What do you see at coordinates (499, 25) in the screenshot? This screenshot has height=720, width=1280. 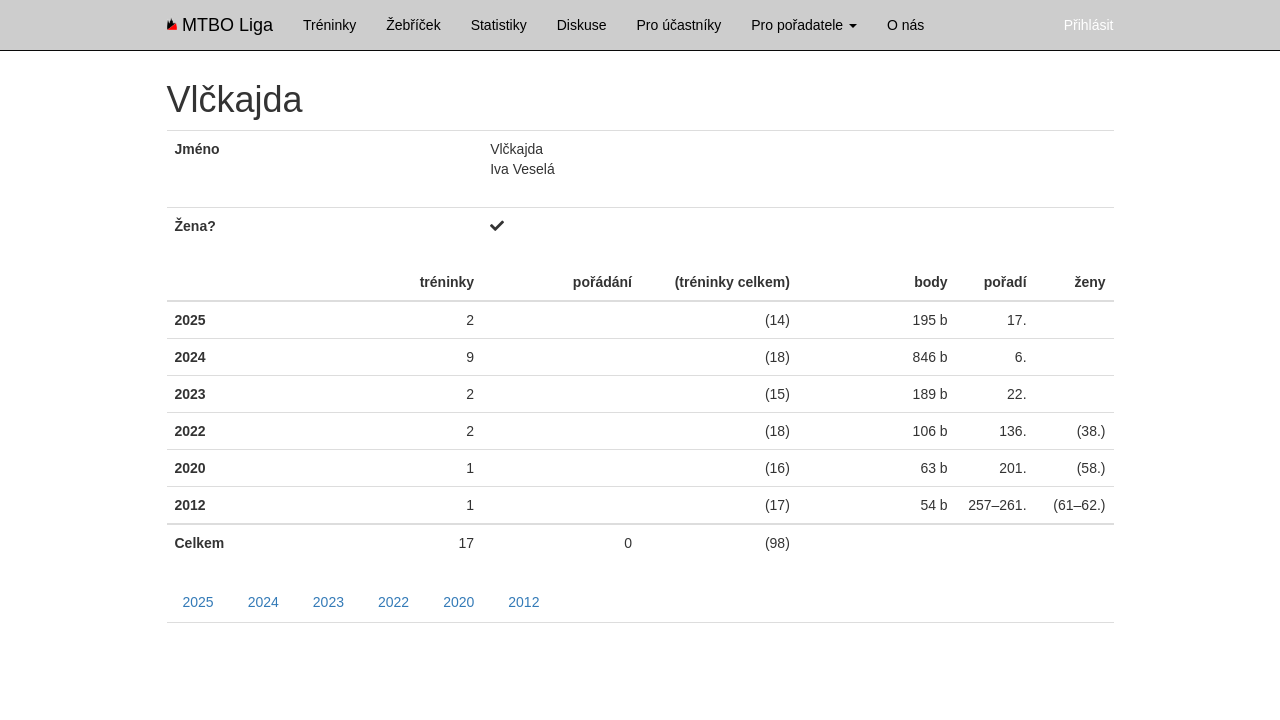 I see `Statistiky` at bounding box center [499, 25].